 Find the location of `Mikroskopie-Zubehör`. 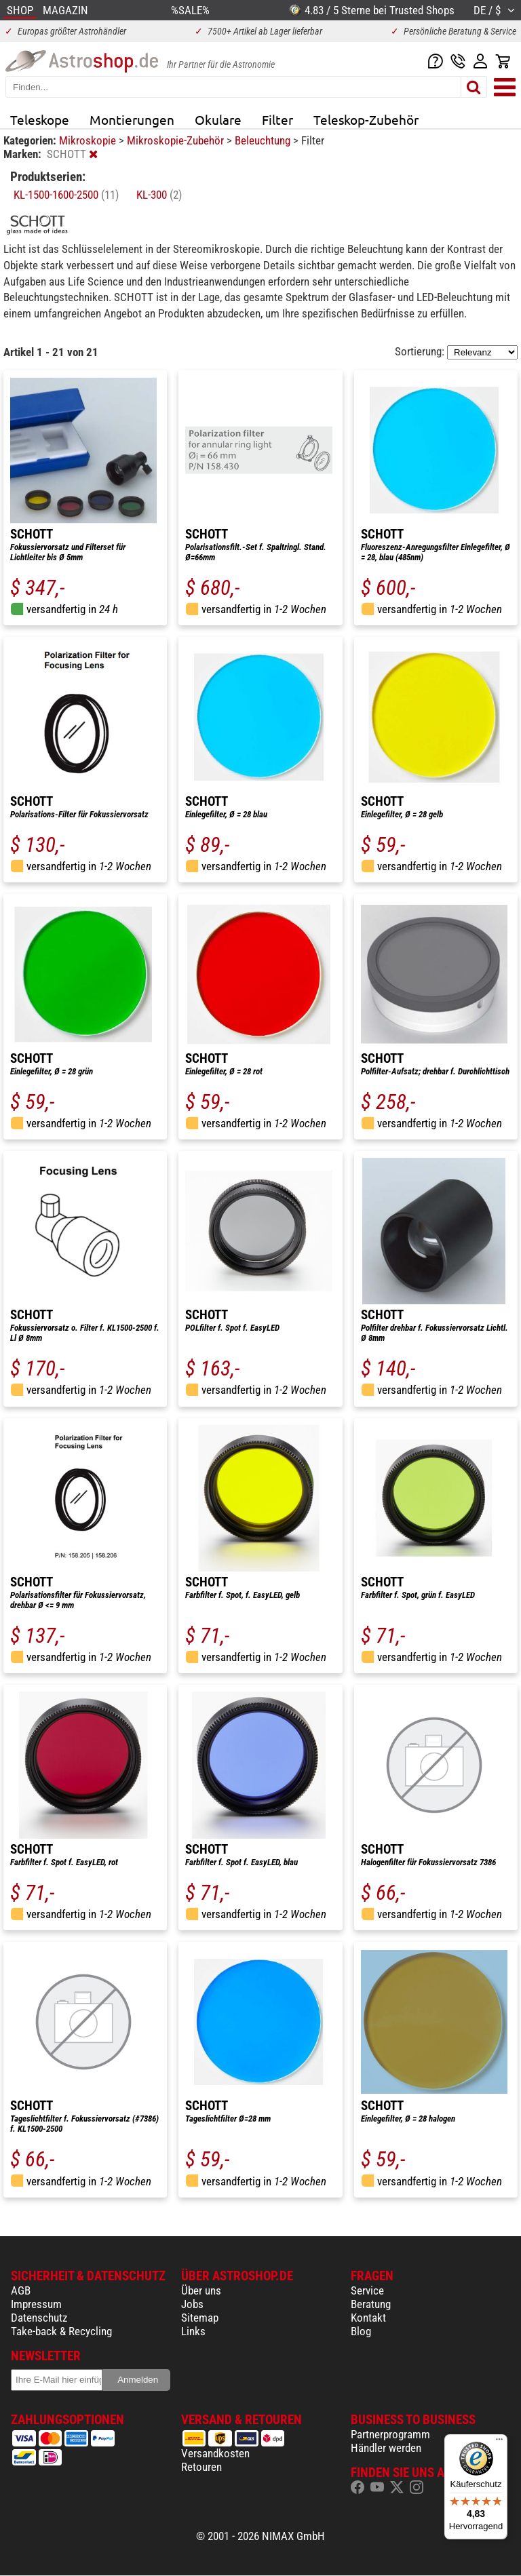

Mikroskopie-Zubehör is located at coordinates (177, 140).